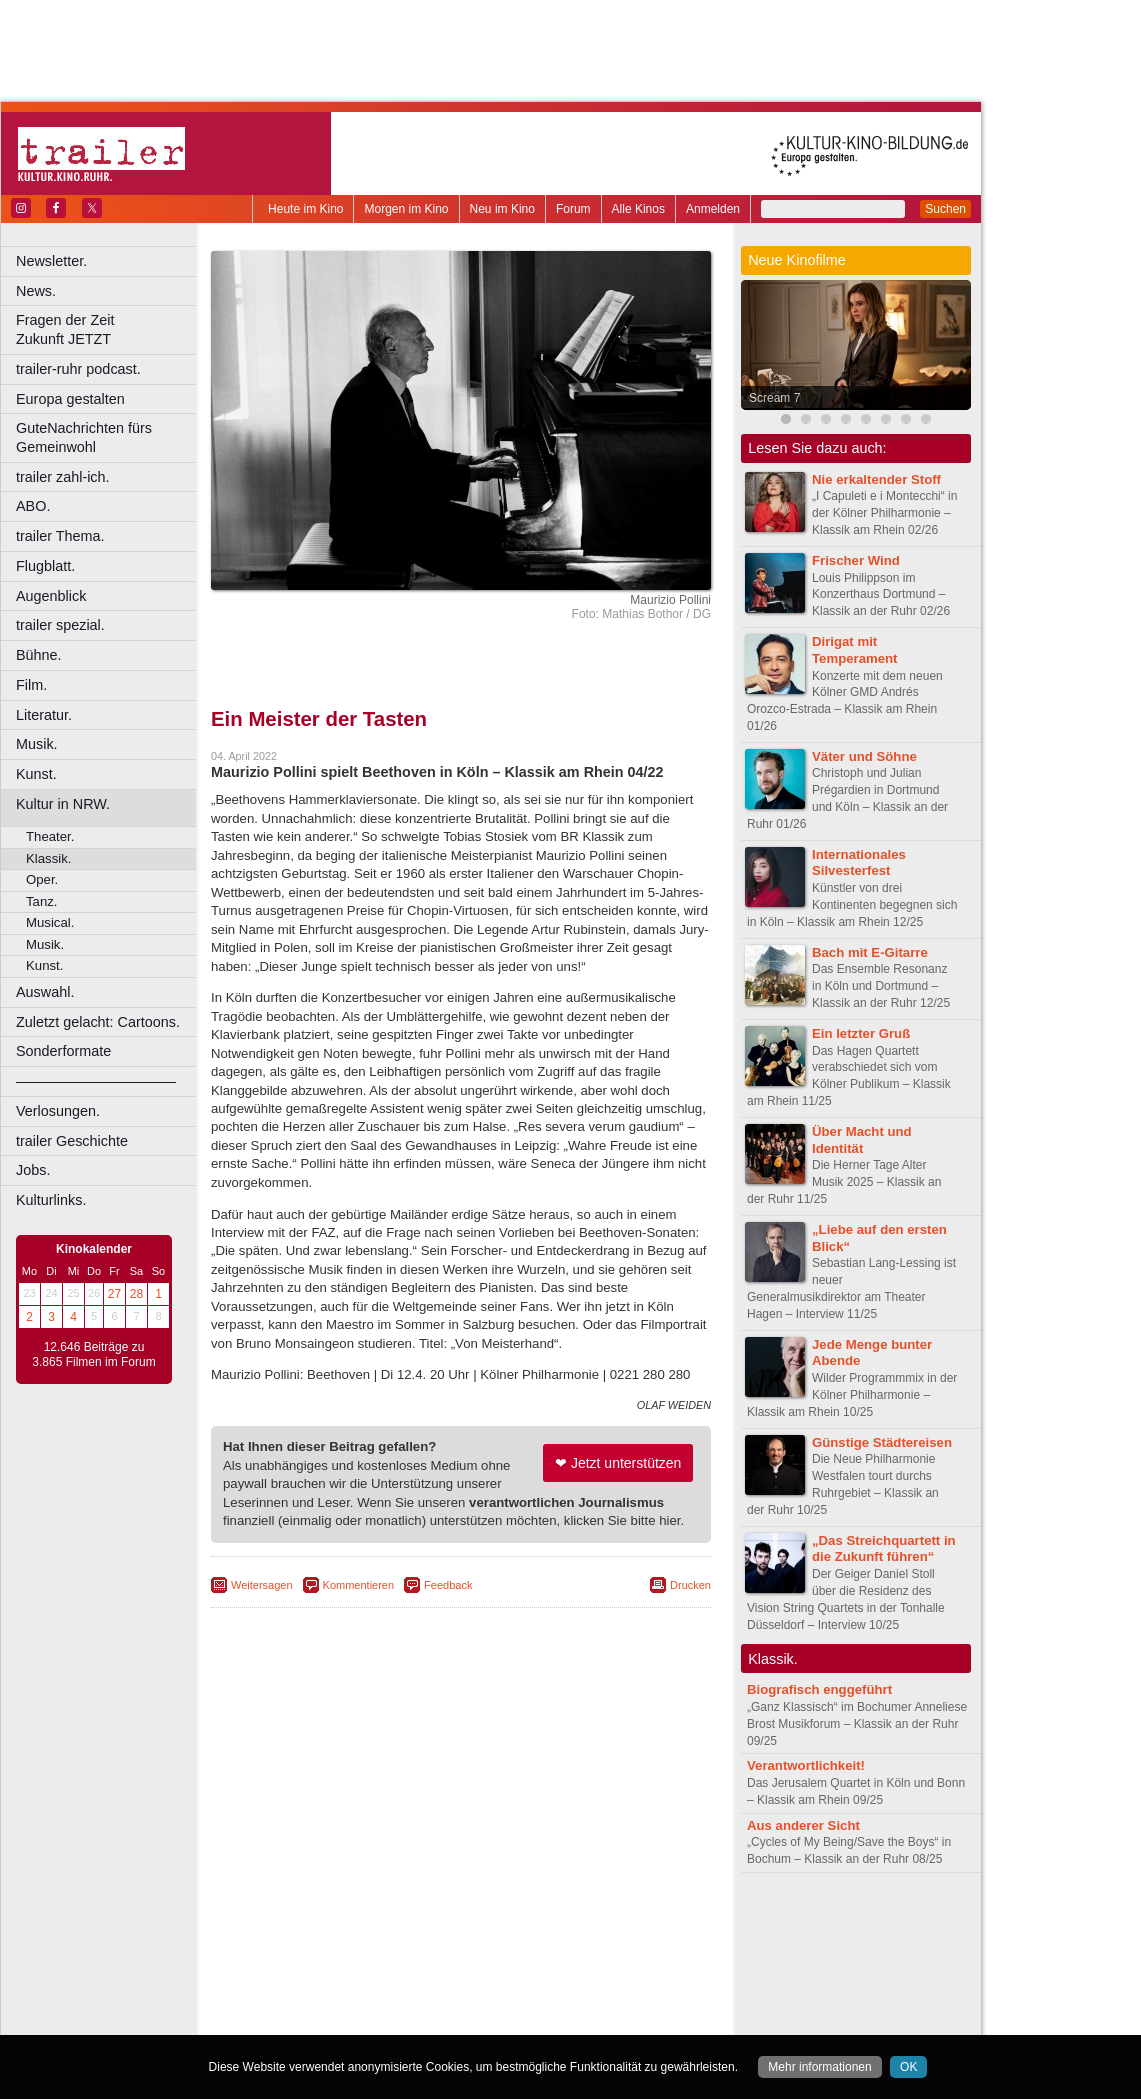 This screenshot has height=2099, width=1141. What do you see at coordinates (96, 1081) in the screenshot?
I see `––––––––––––––––––––` at bounding box center [96, 1081].